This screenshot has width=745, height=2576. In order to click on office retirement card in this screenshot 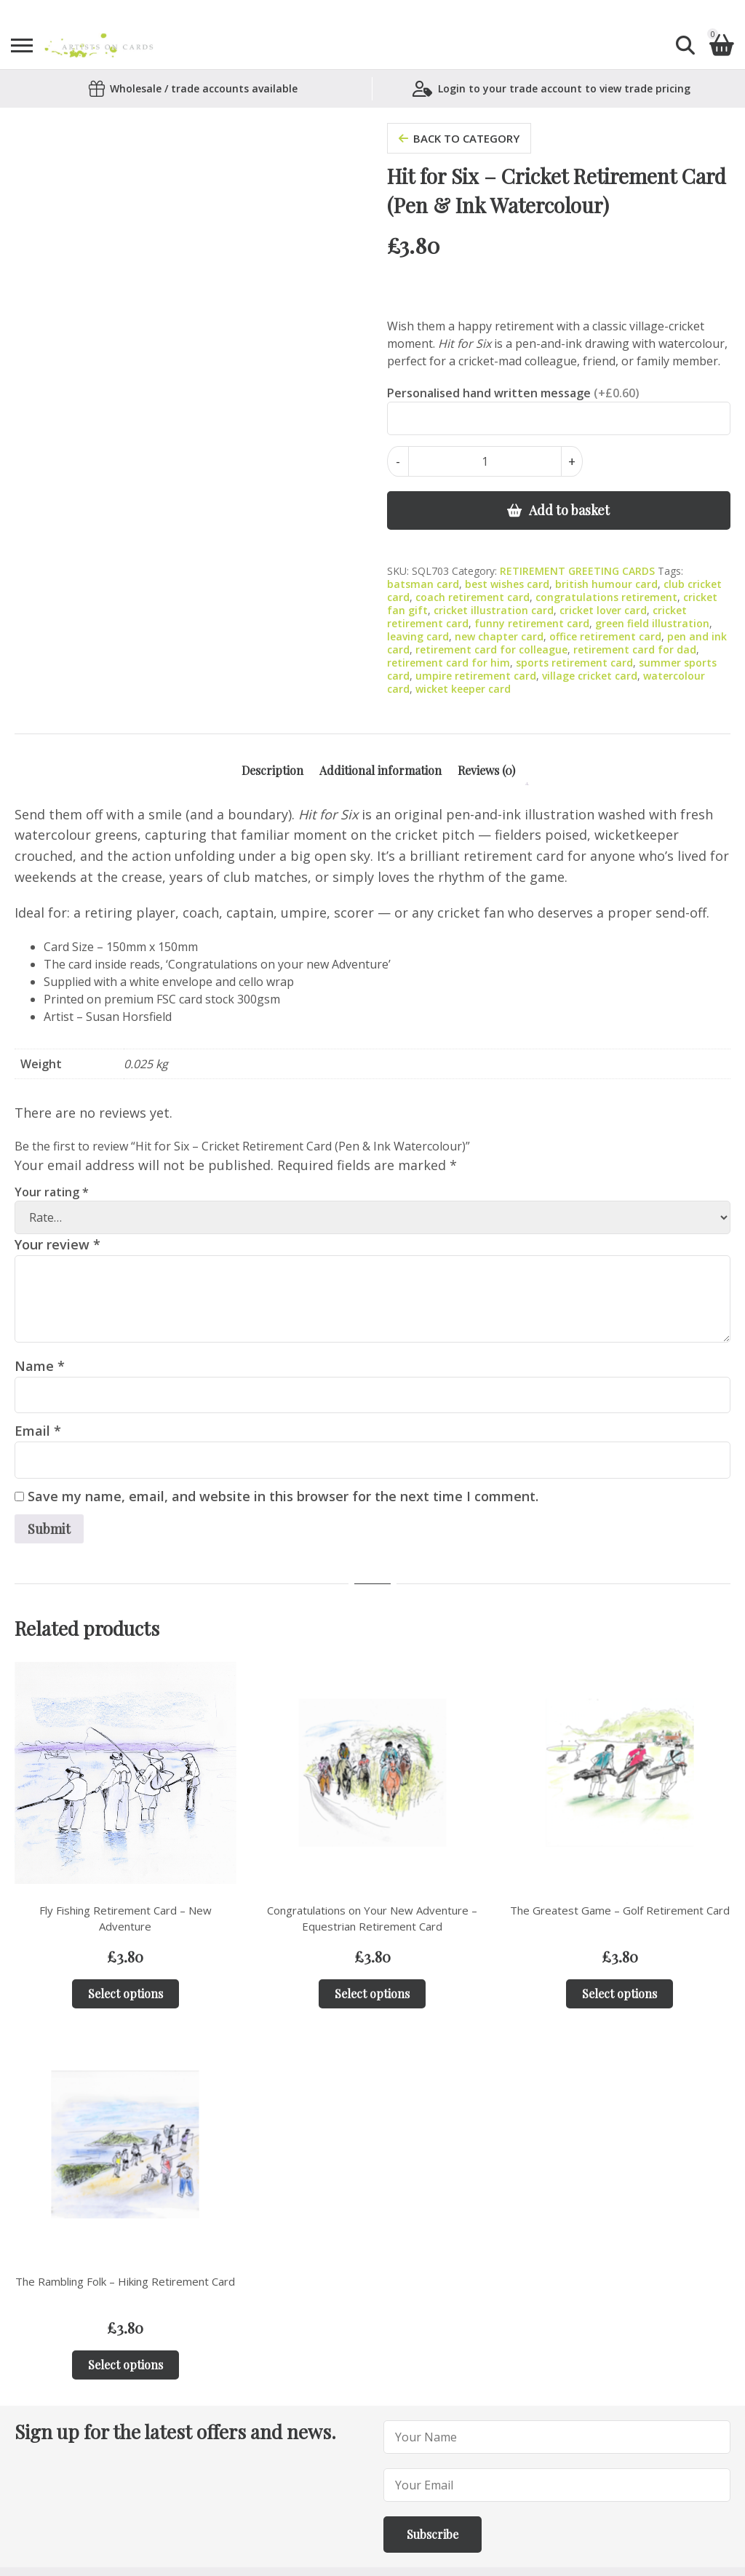, I will do `click(605, 636)`.